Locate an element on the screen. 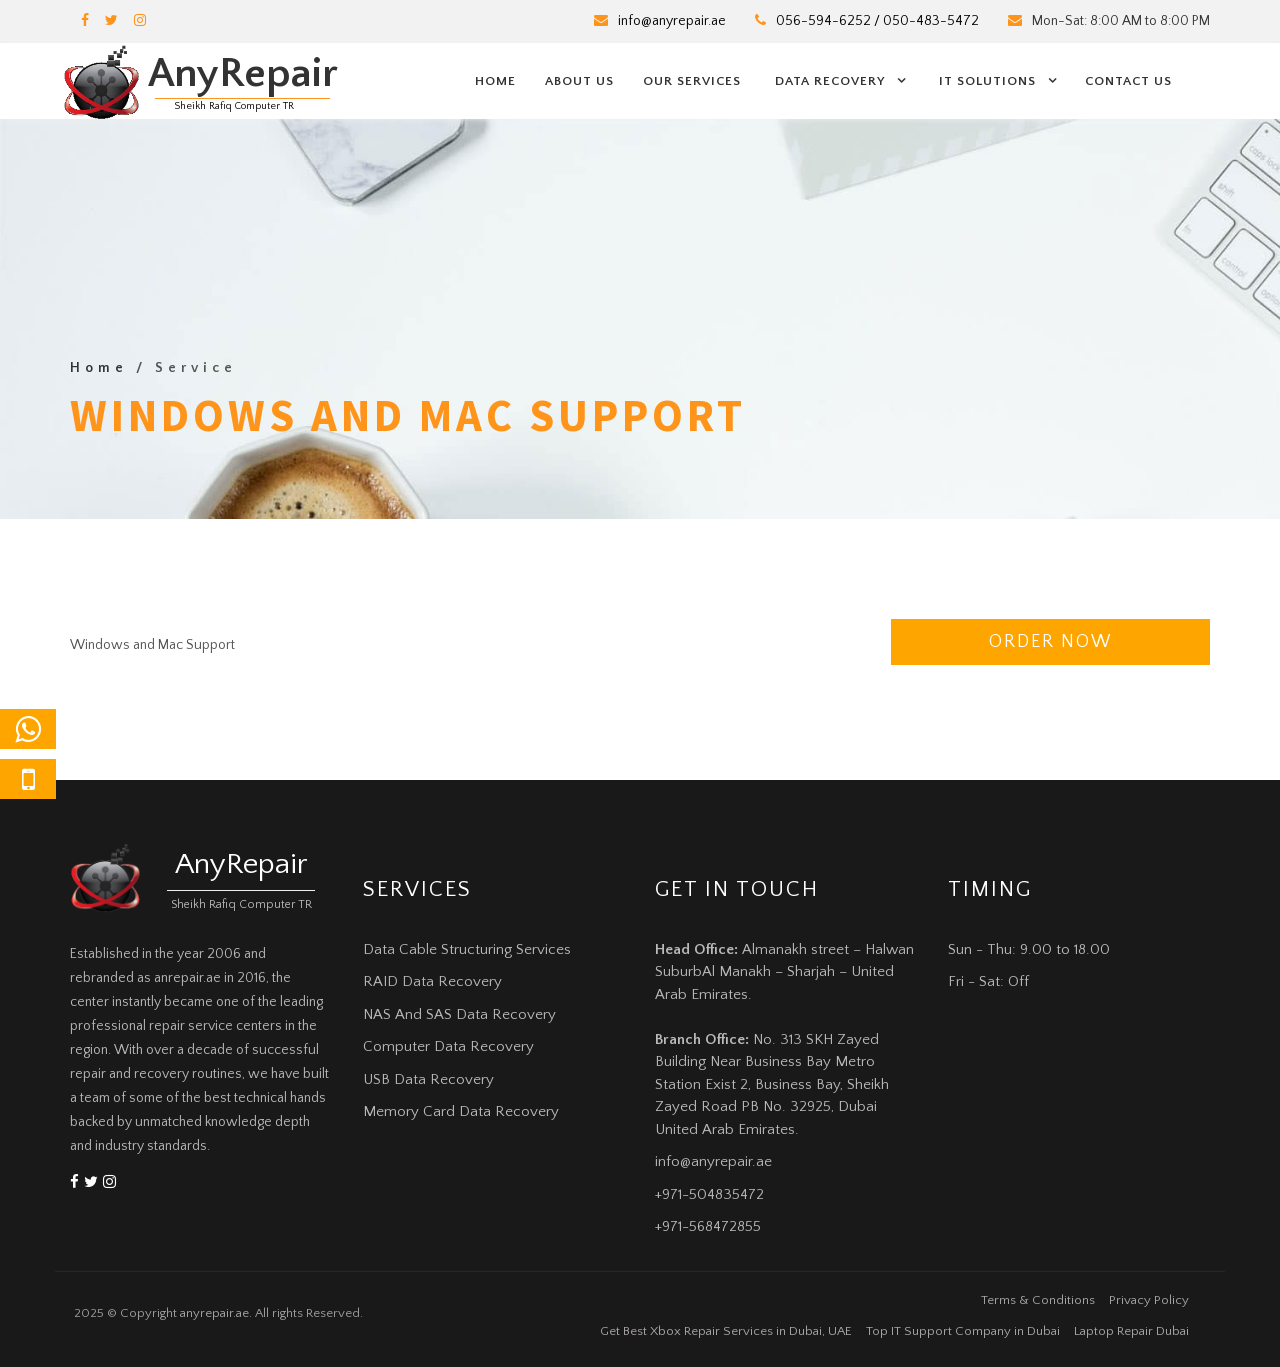 The width and height of the screenshot is (1280, 1367). 056-594-6252 / 050-483-5472 is located at coordinates (877, 21).